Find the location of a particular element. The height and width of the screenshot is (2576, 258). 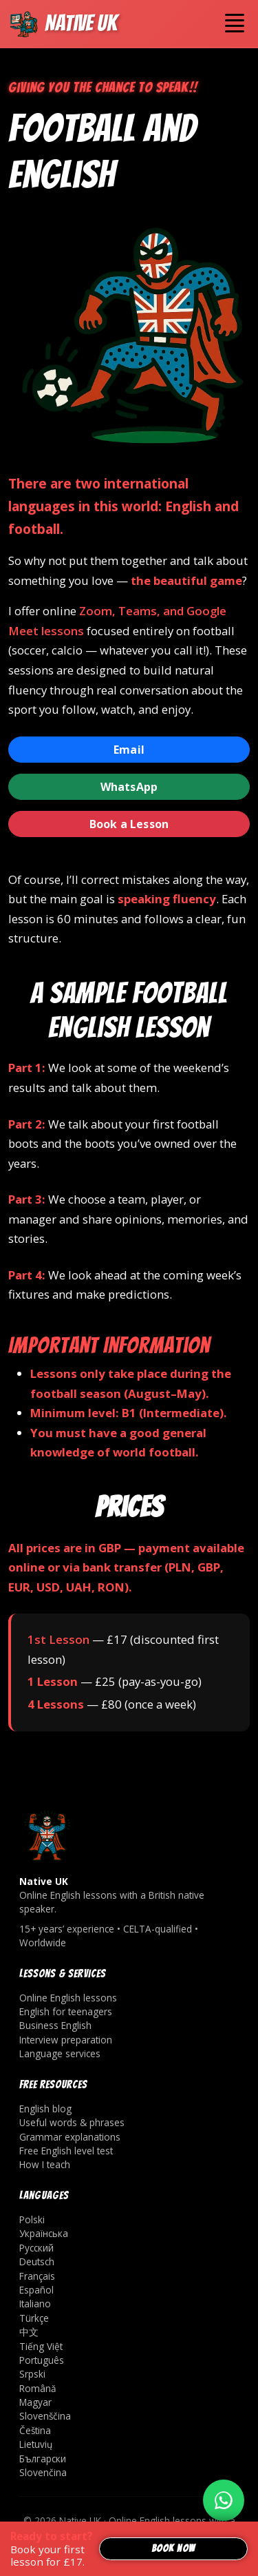

Deutsch is located at coordinates (36, 2261).